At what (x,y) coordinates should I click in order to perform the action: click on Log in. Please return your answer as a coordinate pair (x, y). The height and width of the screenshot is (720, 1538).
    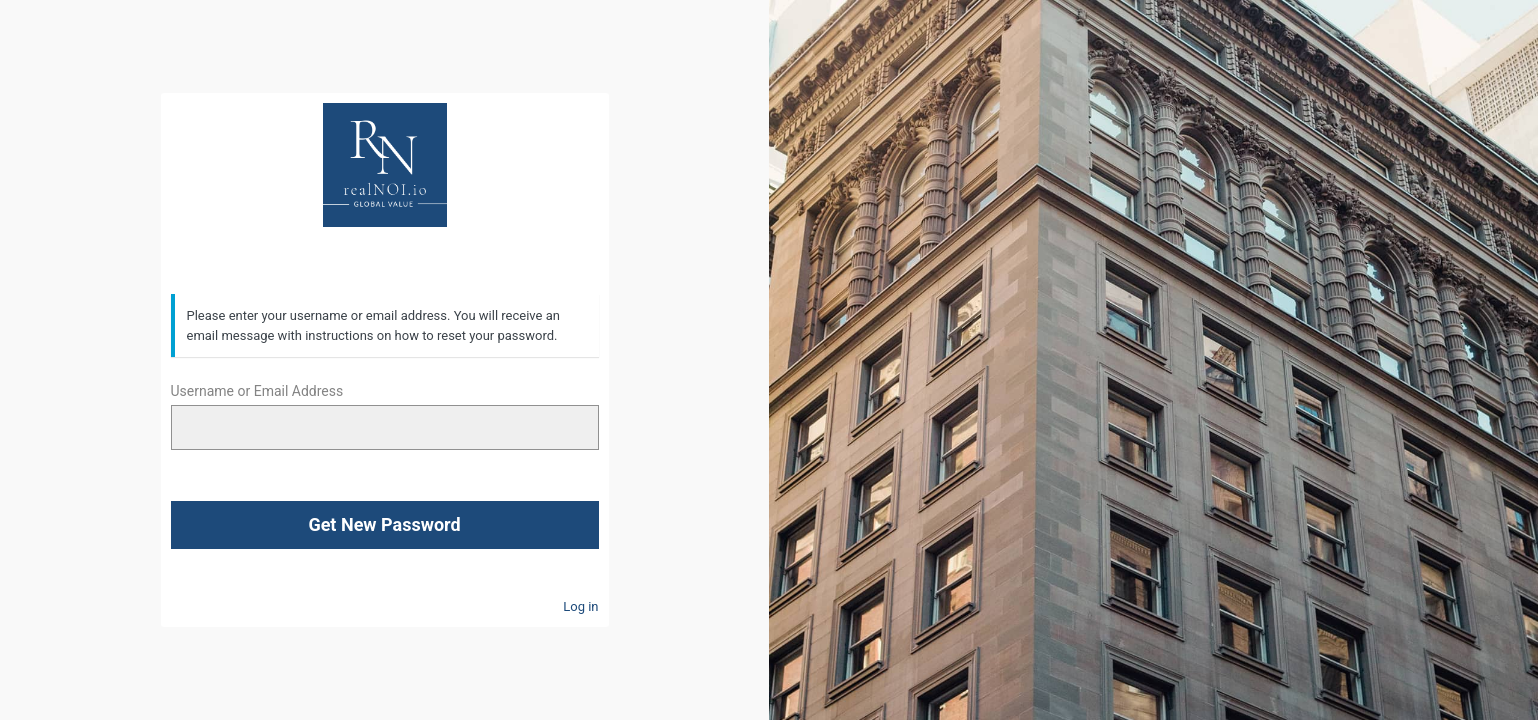
    Looking at the image, I should click on (580, 606).